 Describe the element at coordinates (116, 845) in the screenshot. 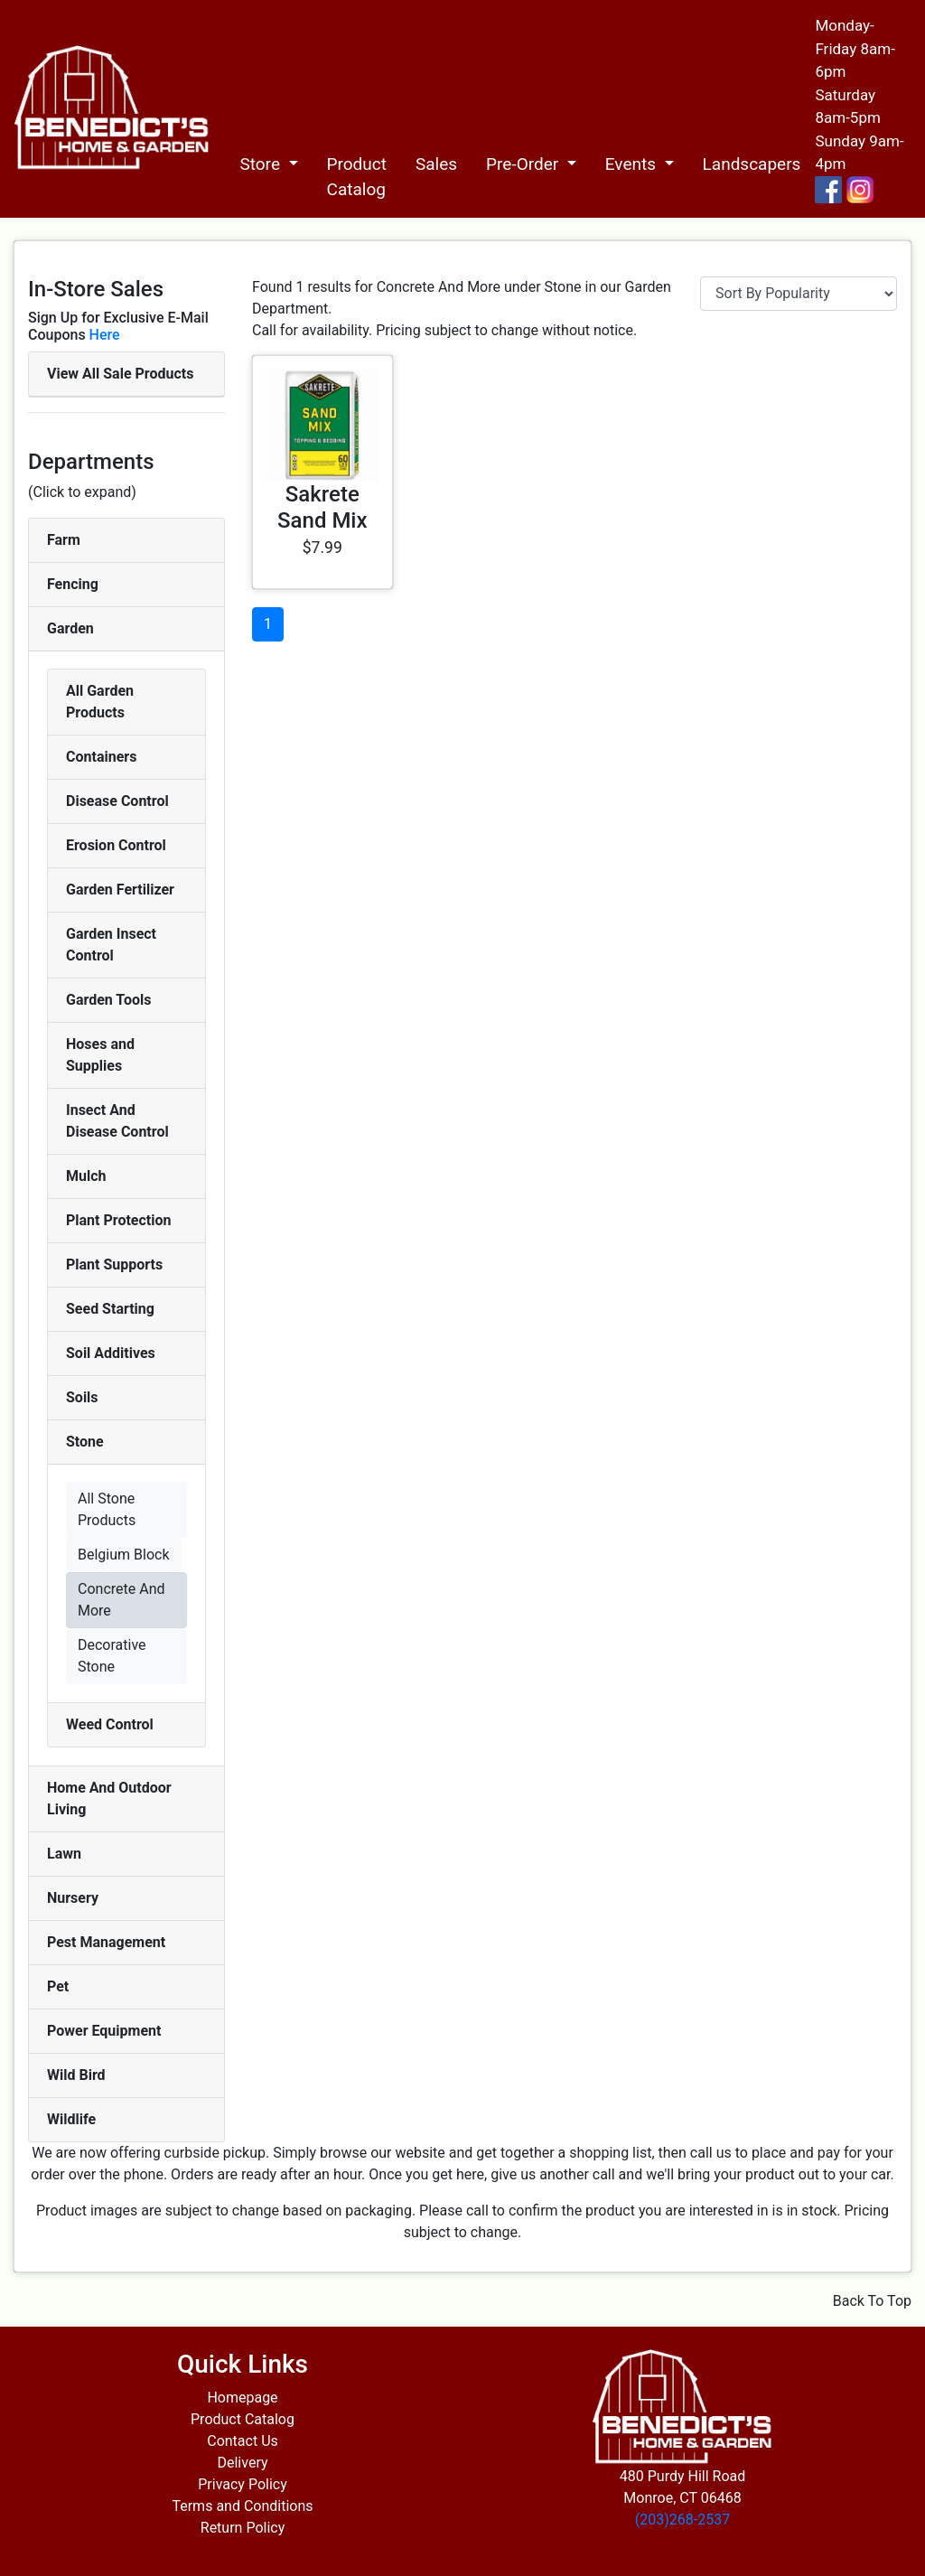

I see `Erosion Control` at that location.